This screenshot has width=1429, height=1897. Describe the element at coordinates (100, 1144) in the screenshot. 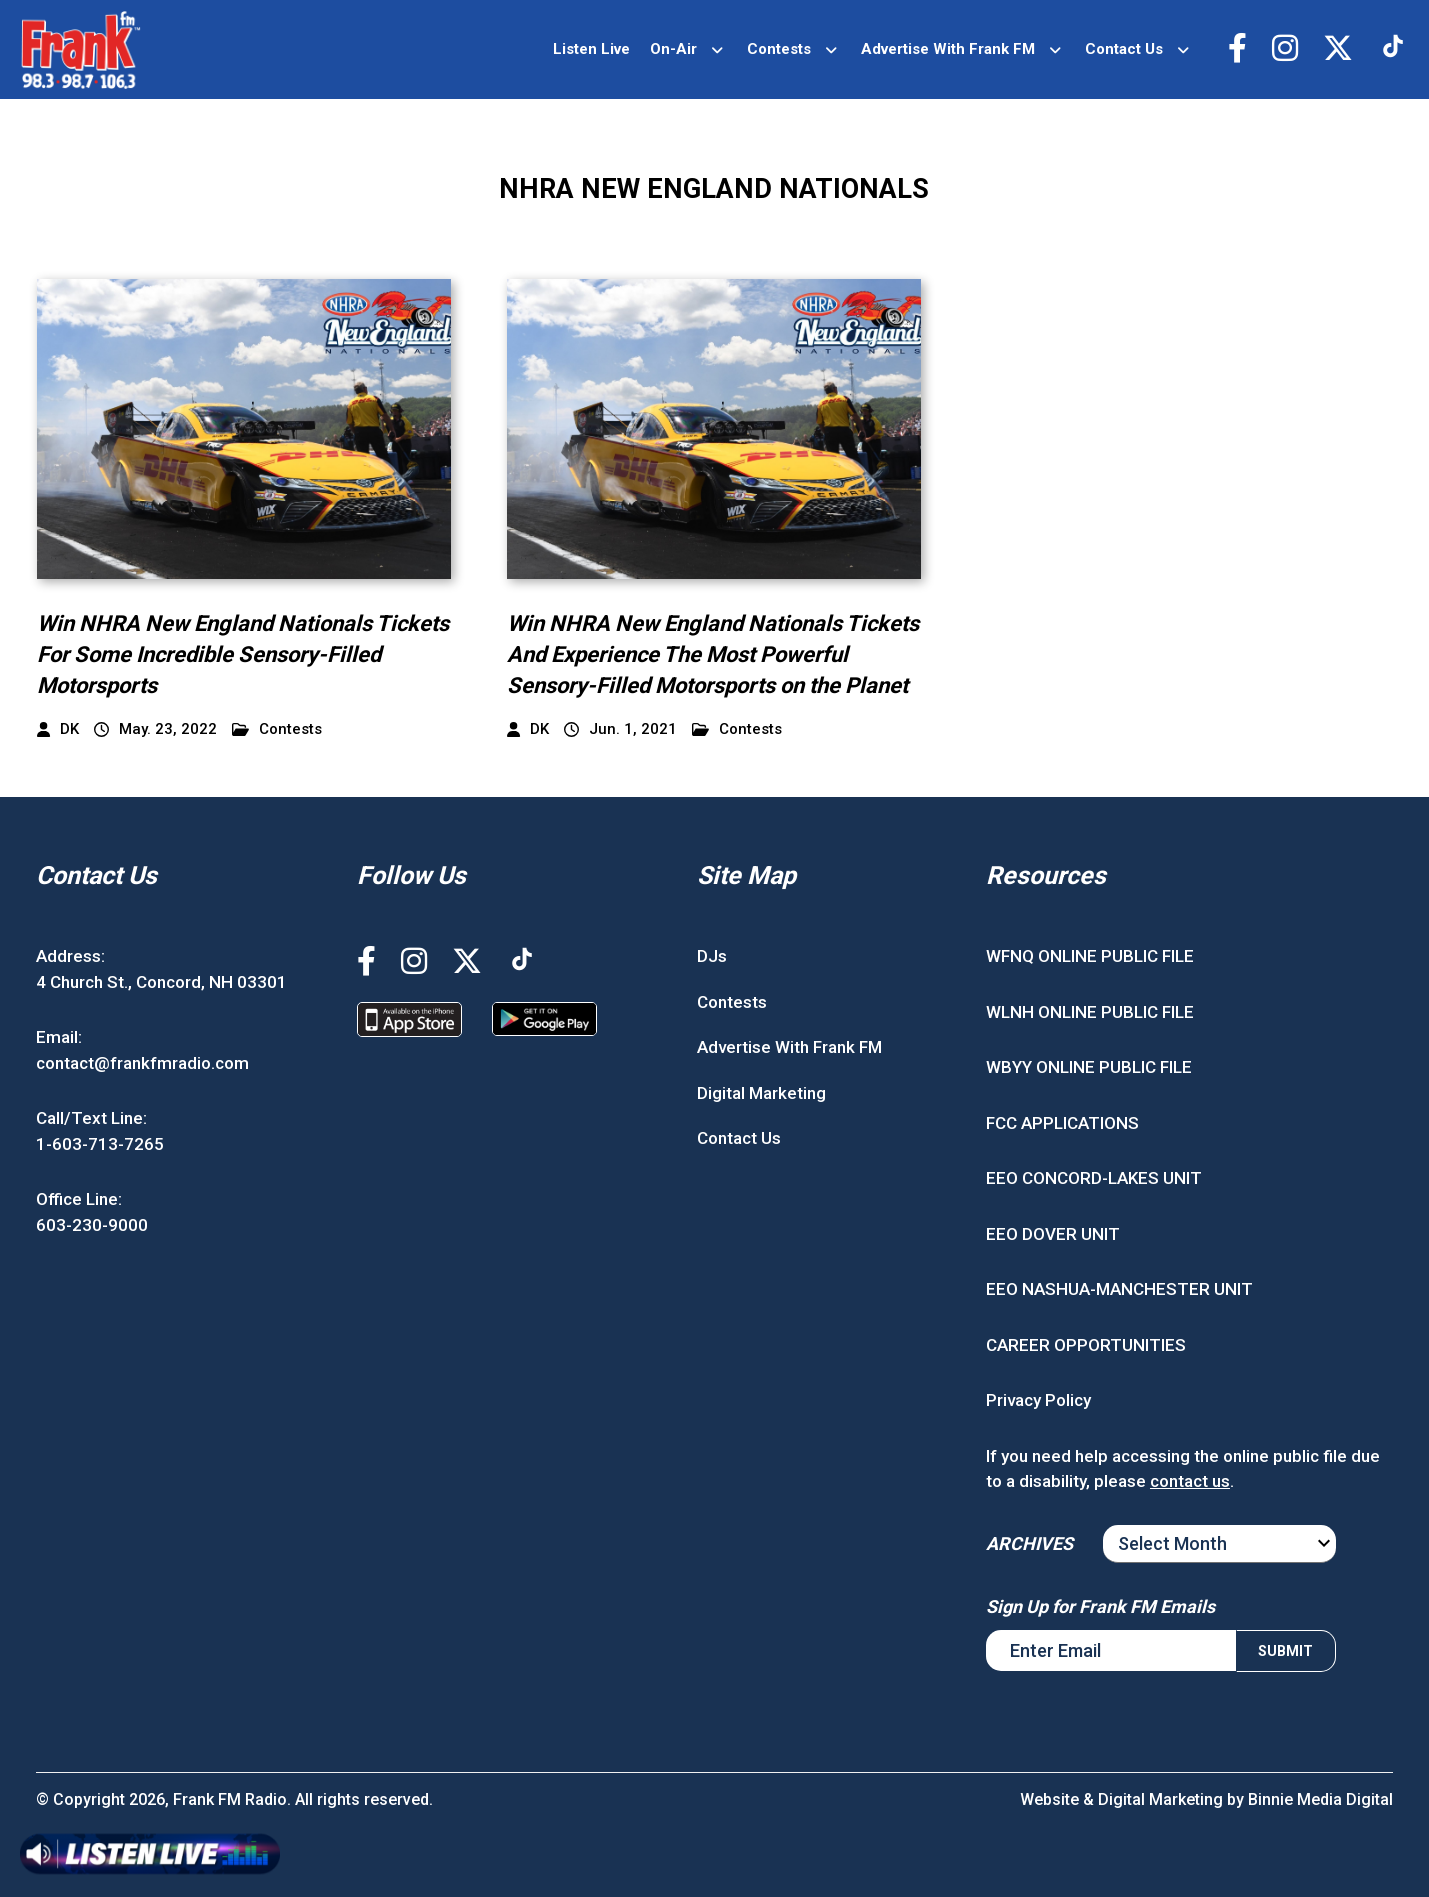

I see `1-603-713-7265` at that location.